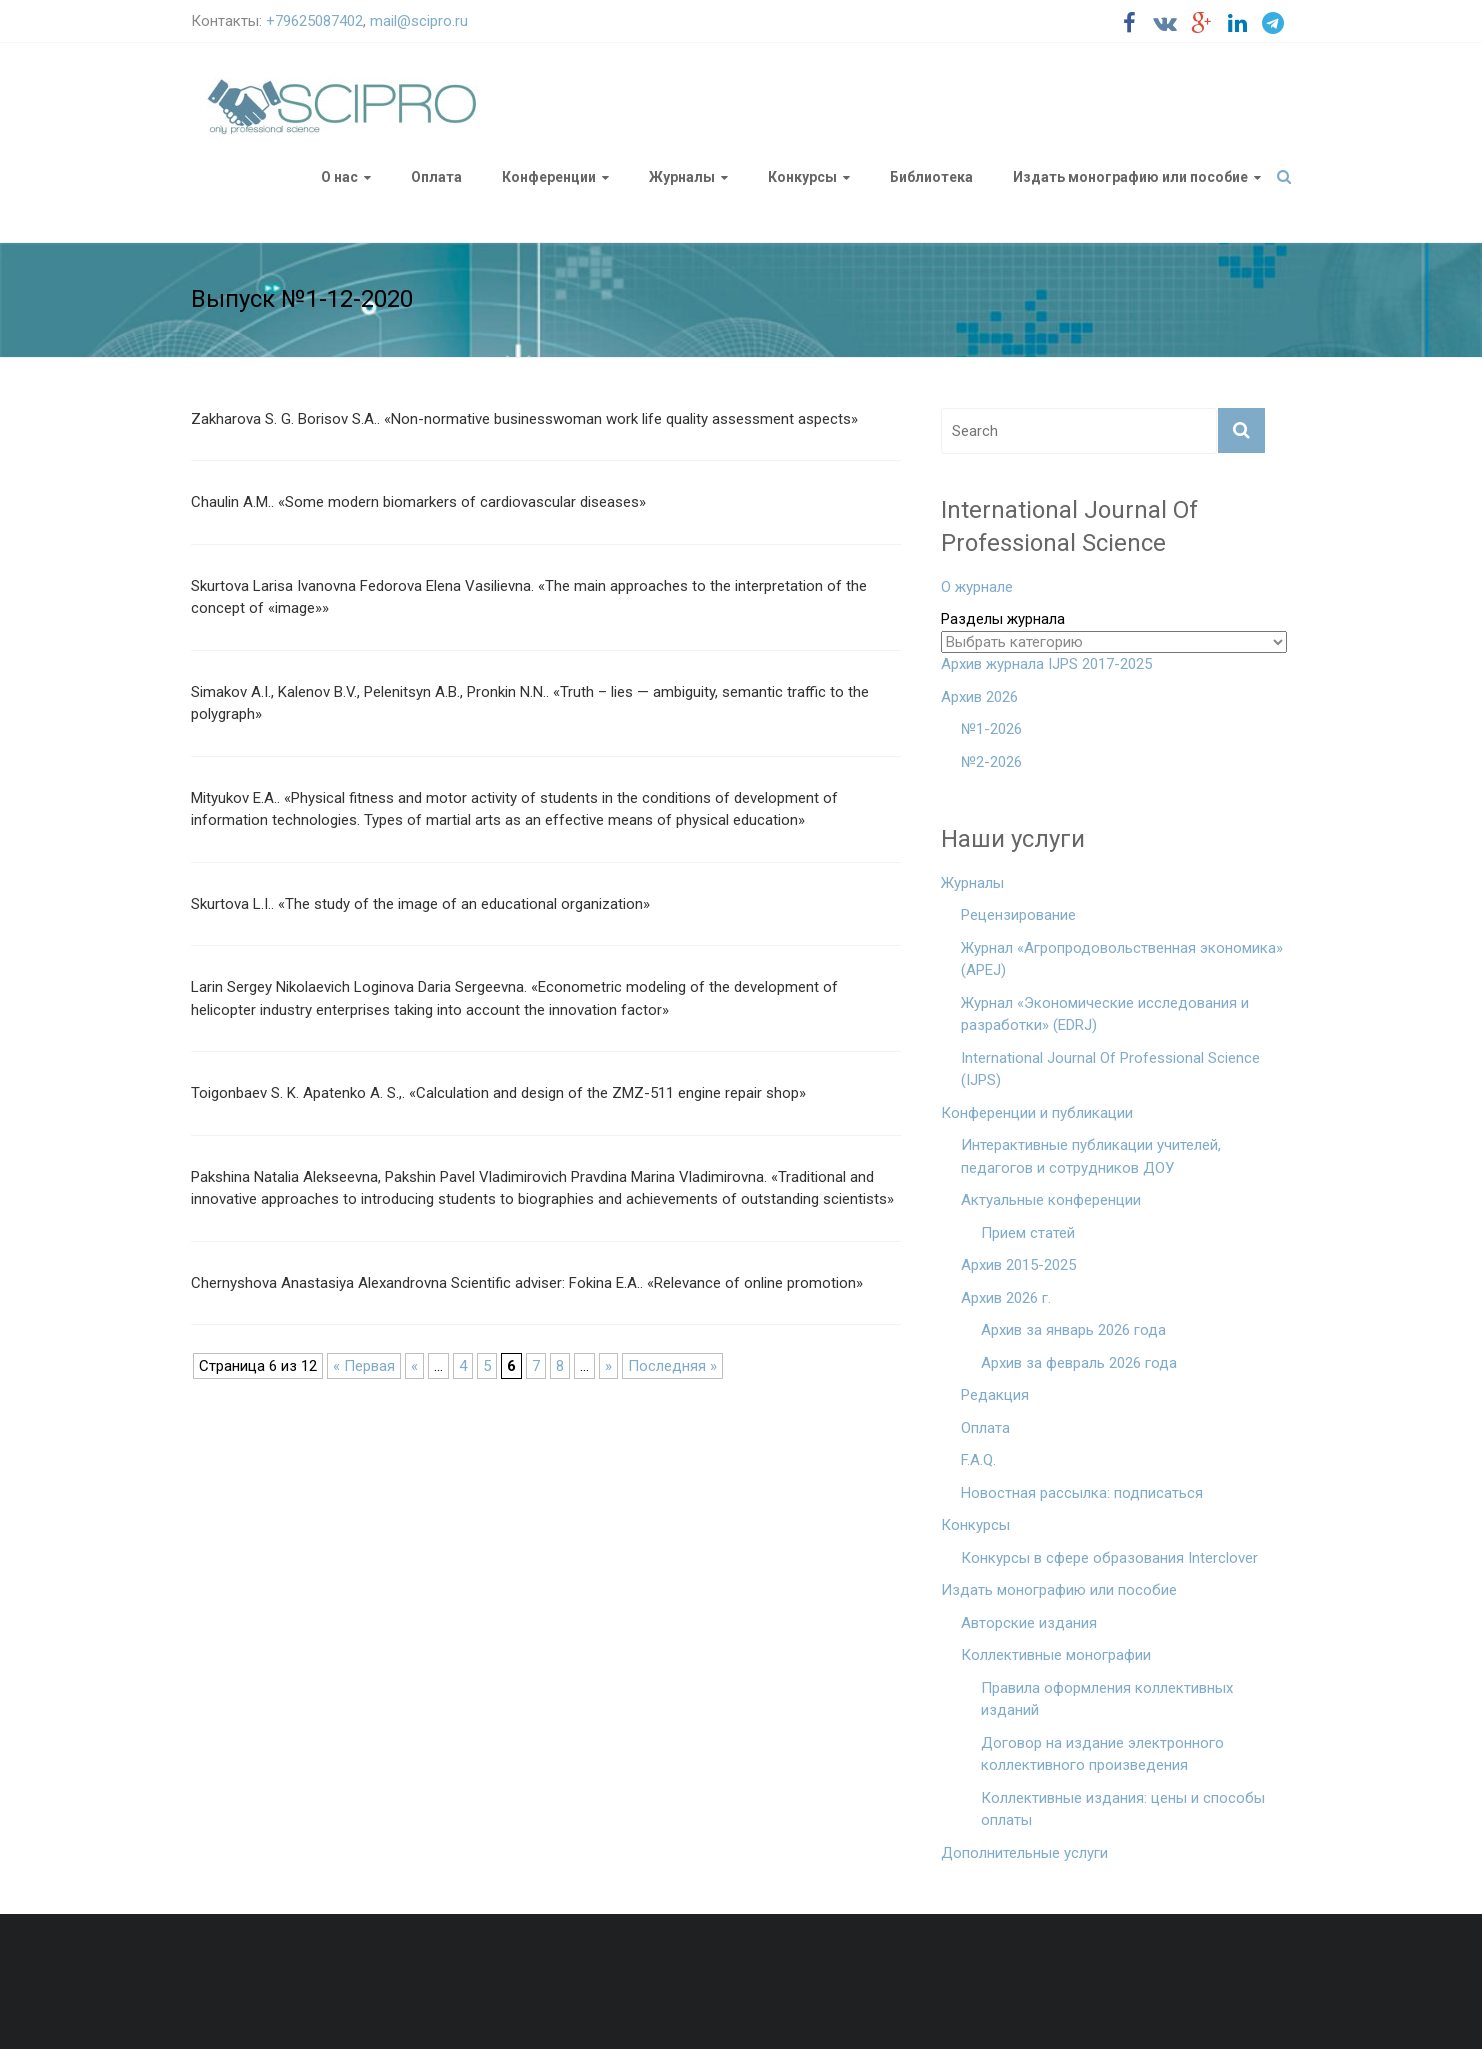 The width and height of the screenshot is (1482, 2049). I want to click on №1-2026, so click(991, 729).